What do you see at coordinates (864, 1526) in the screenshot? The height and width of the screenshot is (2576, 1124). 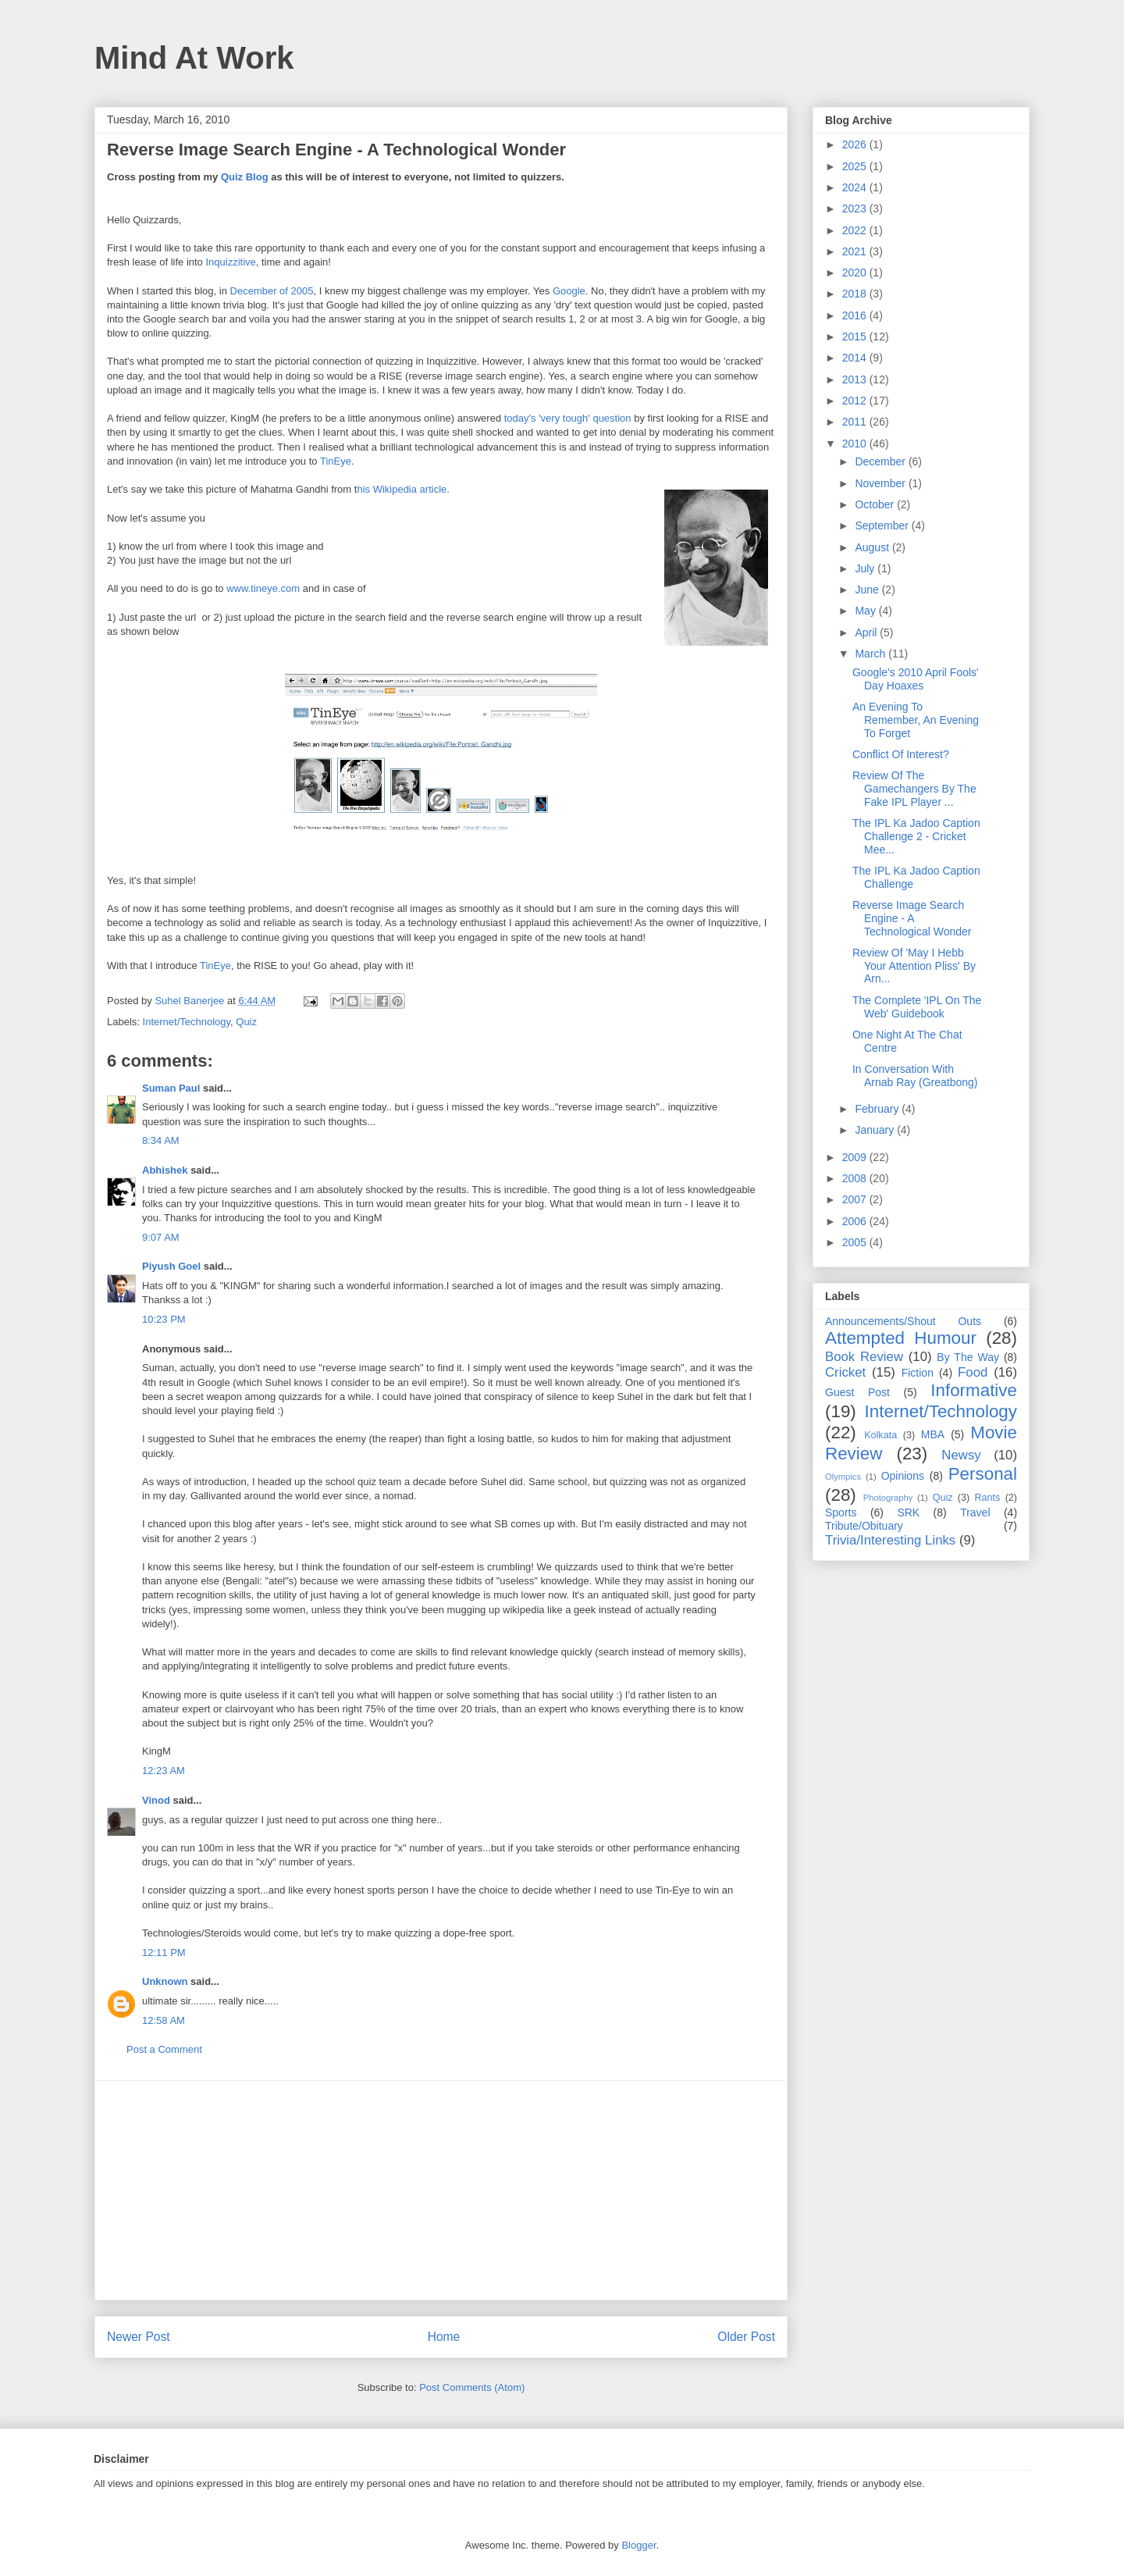 I see `Tribute/Obituary` at bounding box center [864, 1526].